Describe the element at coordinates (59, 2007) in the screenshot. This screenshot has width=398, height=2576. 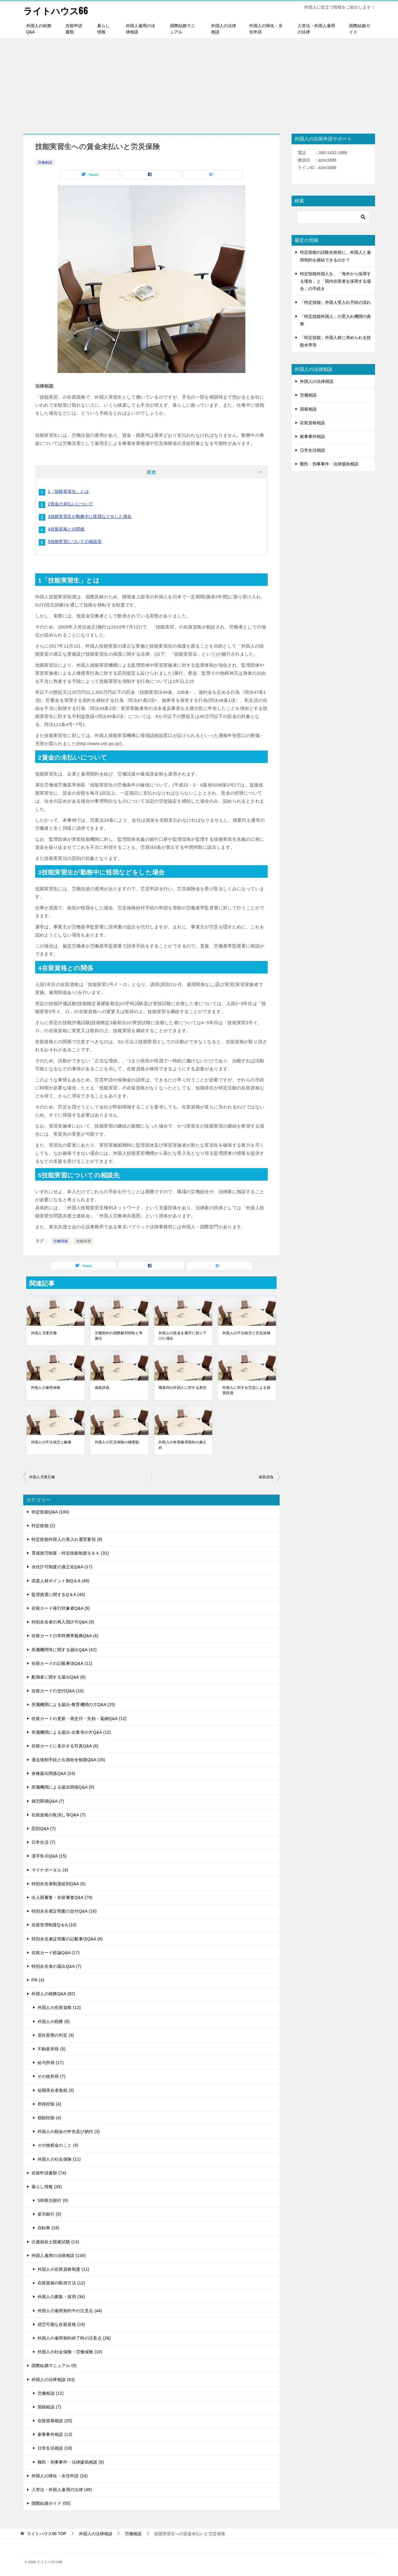
I see `外国人の在留資格 (12)` at that location.